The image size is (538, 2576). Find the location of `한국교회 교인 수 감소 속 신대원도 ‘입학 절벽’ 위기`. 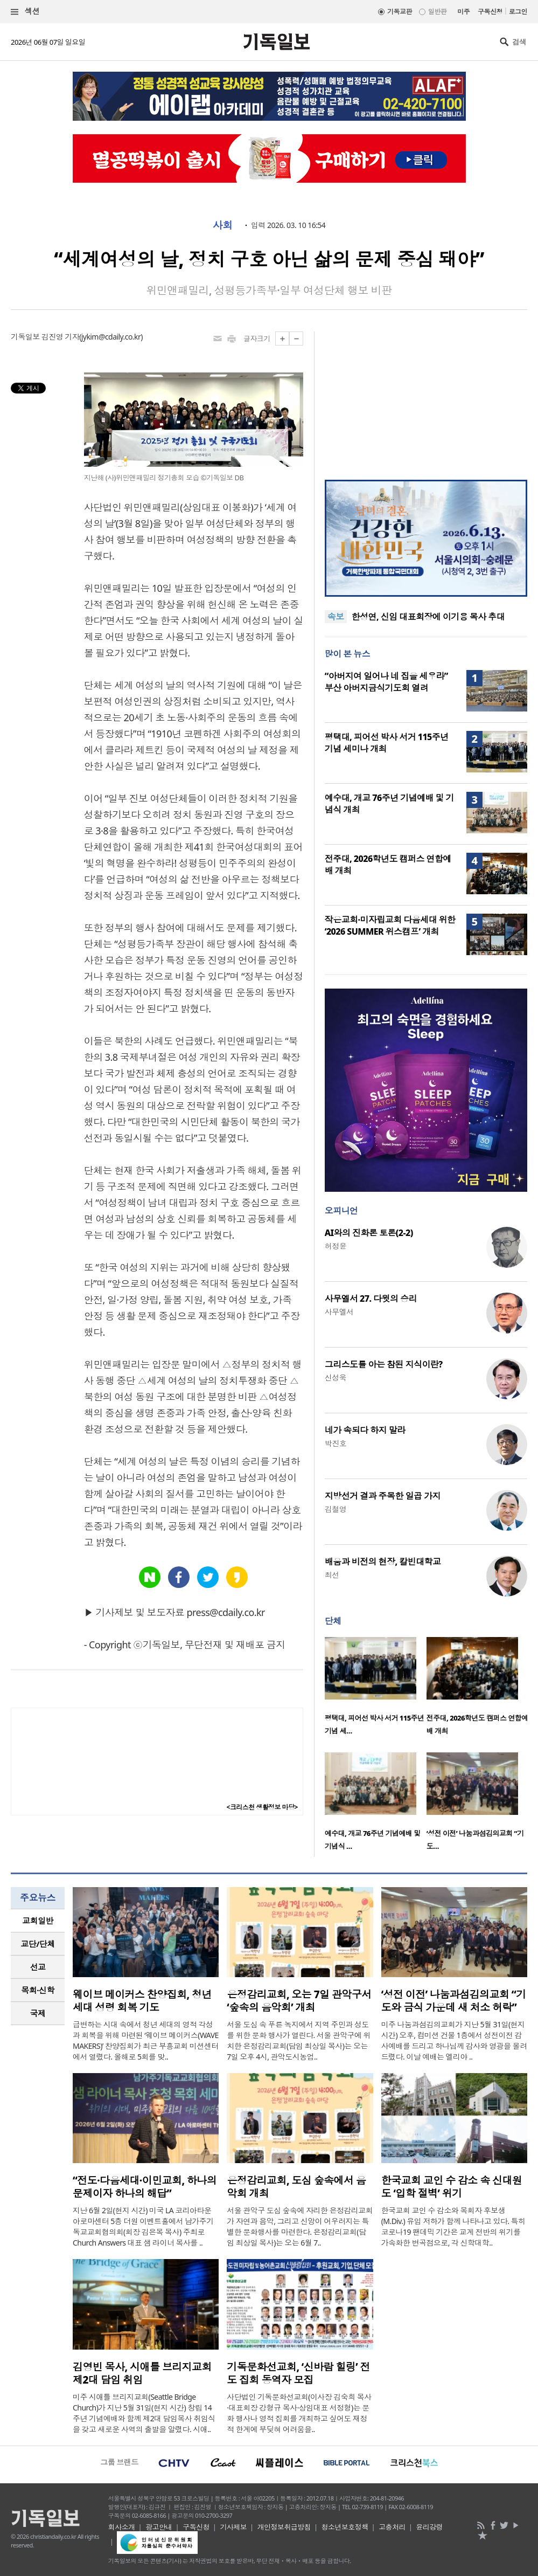

한국교회 교인 수 감소 속 신대원도 ‘입학 절벽’ 위기 is located at coordinates (451, 2186).